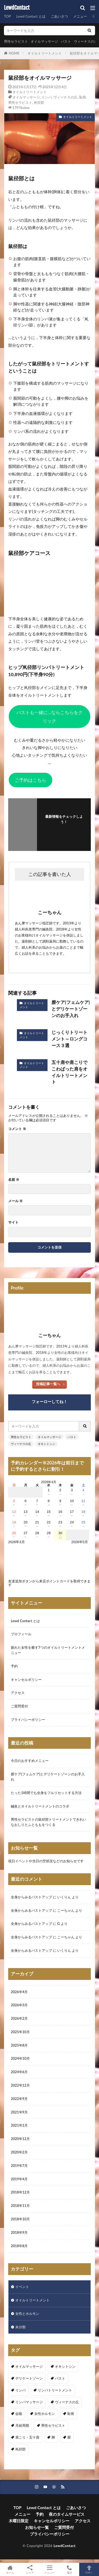 This screenshot has width=99, height=2576. What do you see at coordinates (80, 16) in the screenshot?
I see `メニュー` at bounding box center [80, 16].